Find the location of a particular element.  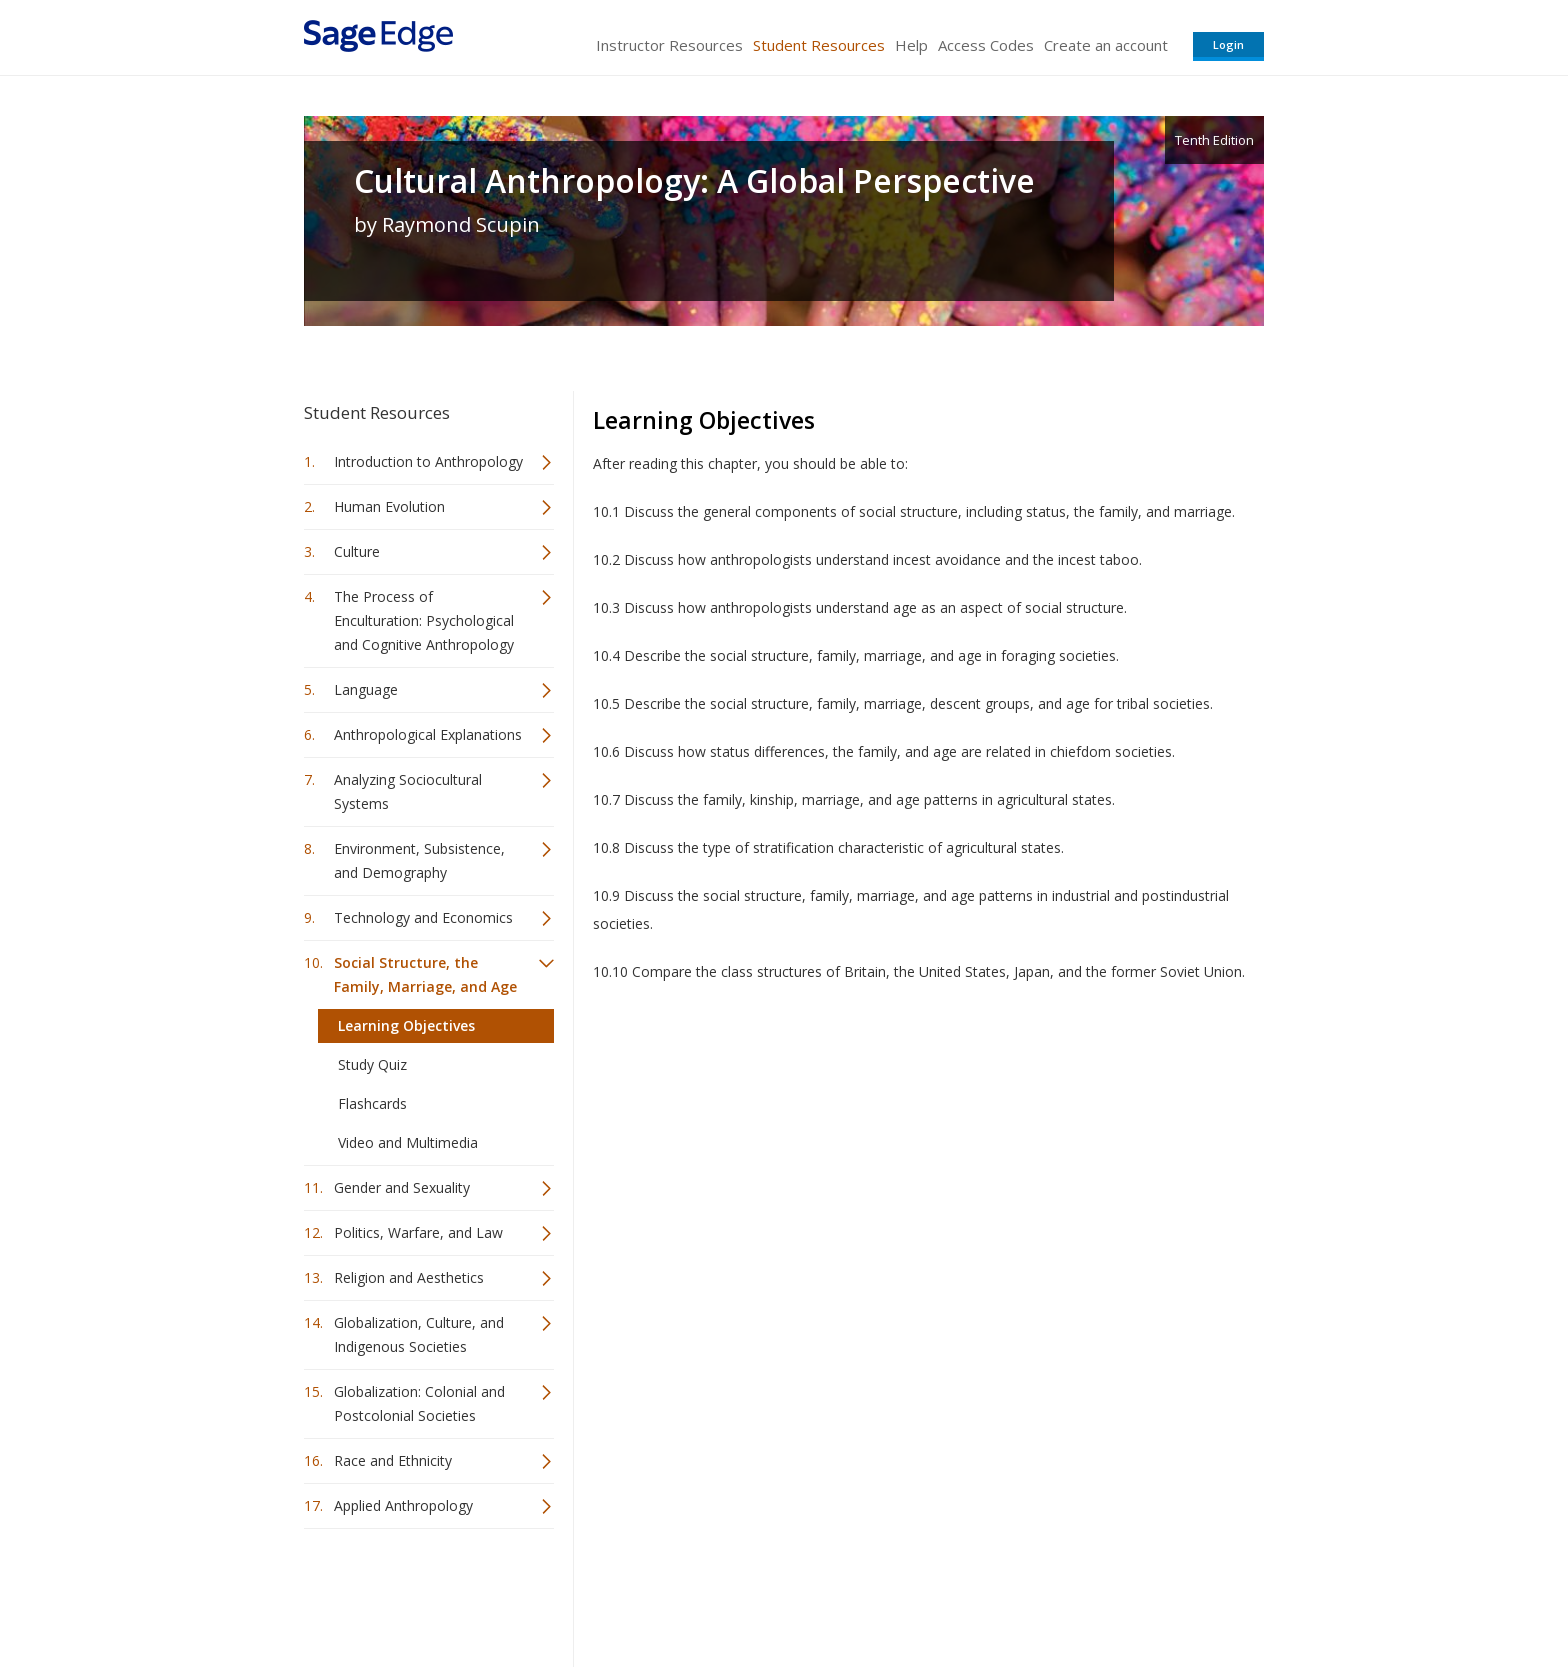

Study Quiz is located at coordinates (372, 1064).